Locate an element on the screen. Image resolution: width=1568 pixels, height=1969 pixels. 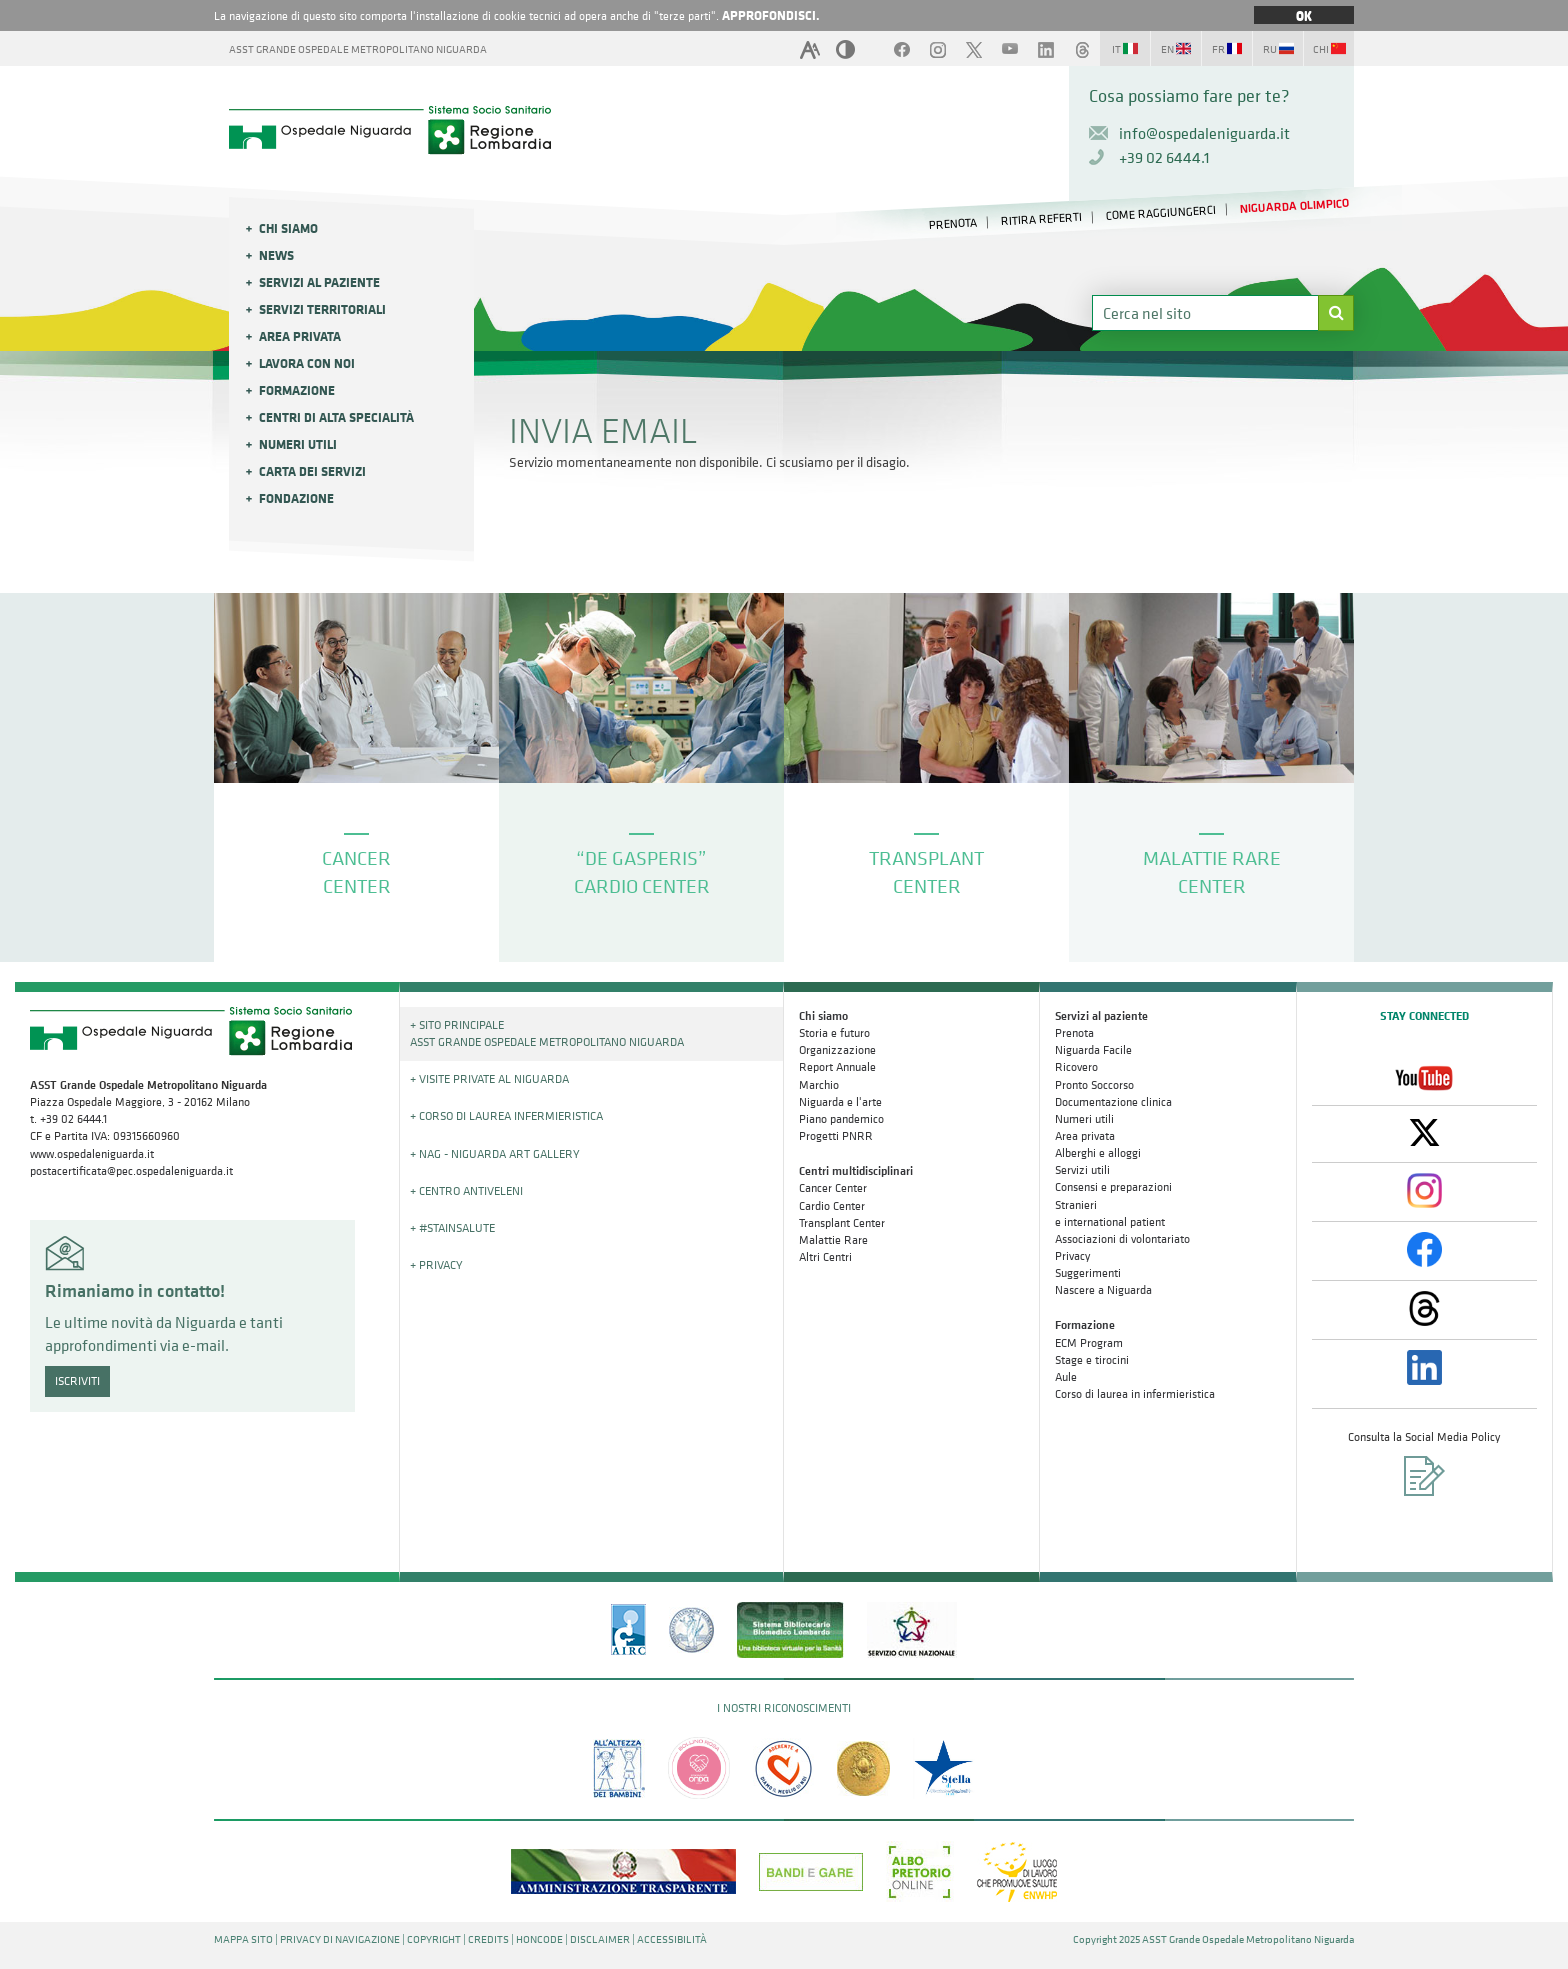
PRIVACY DI NAVIGAZIONE is located at coordinates (340, 1939).